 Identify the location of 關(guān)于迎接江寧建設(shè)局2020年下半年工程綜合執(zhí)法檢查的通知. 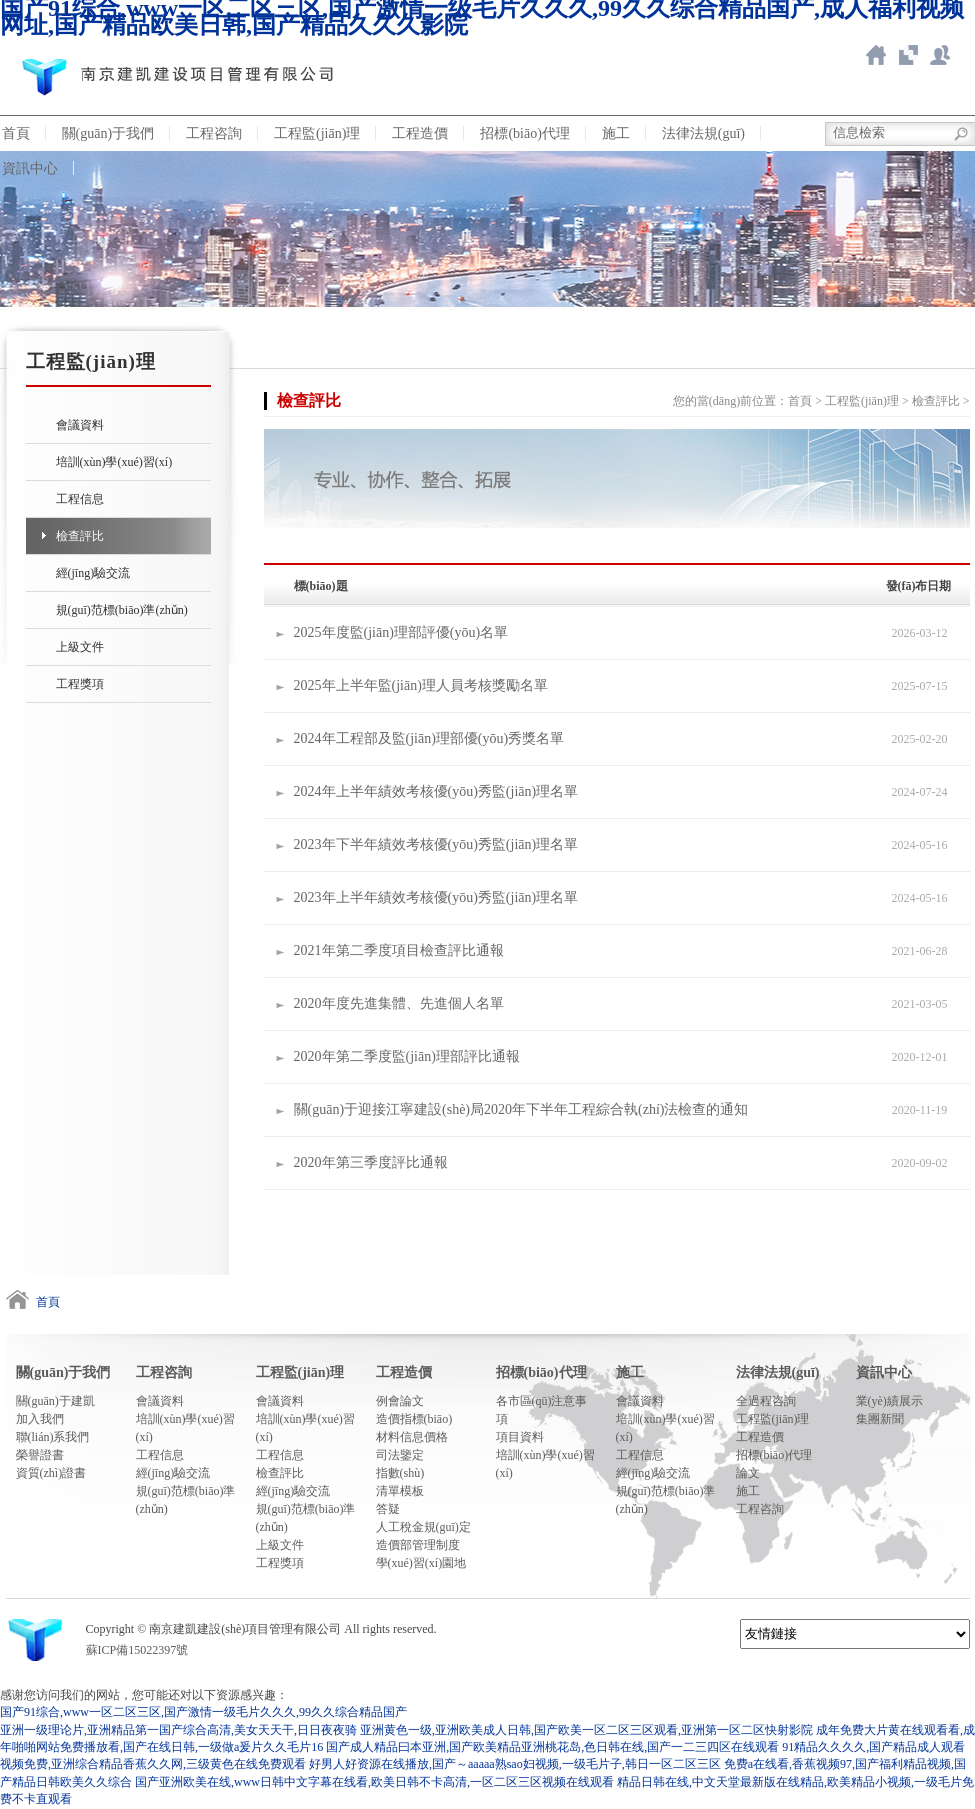
(521, 1109).